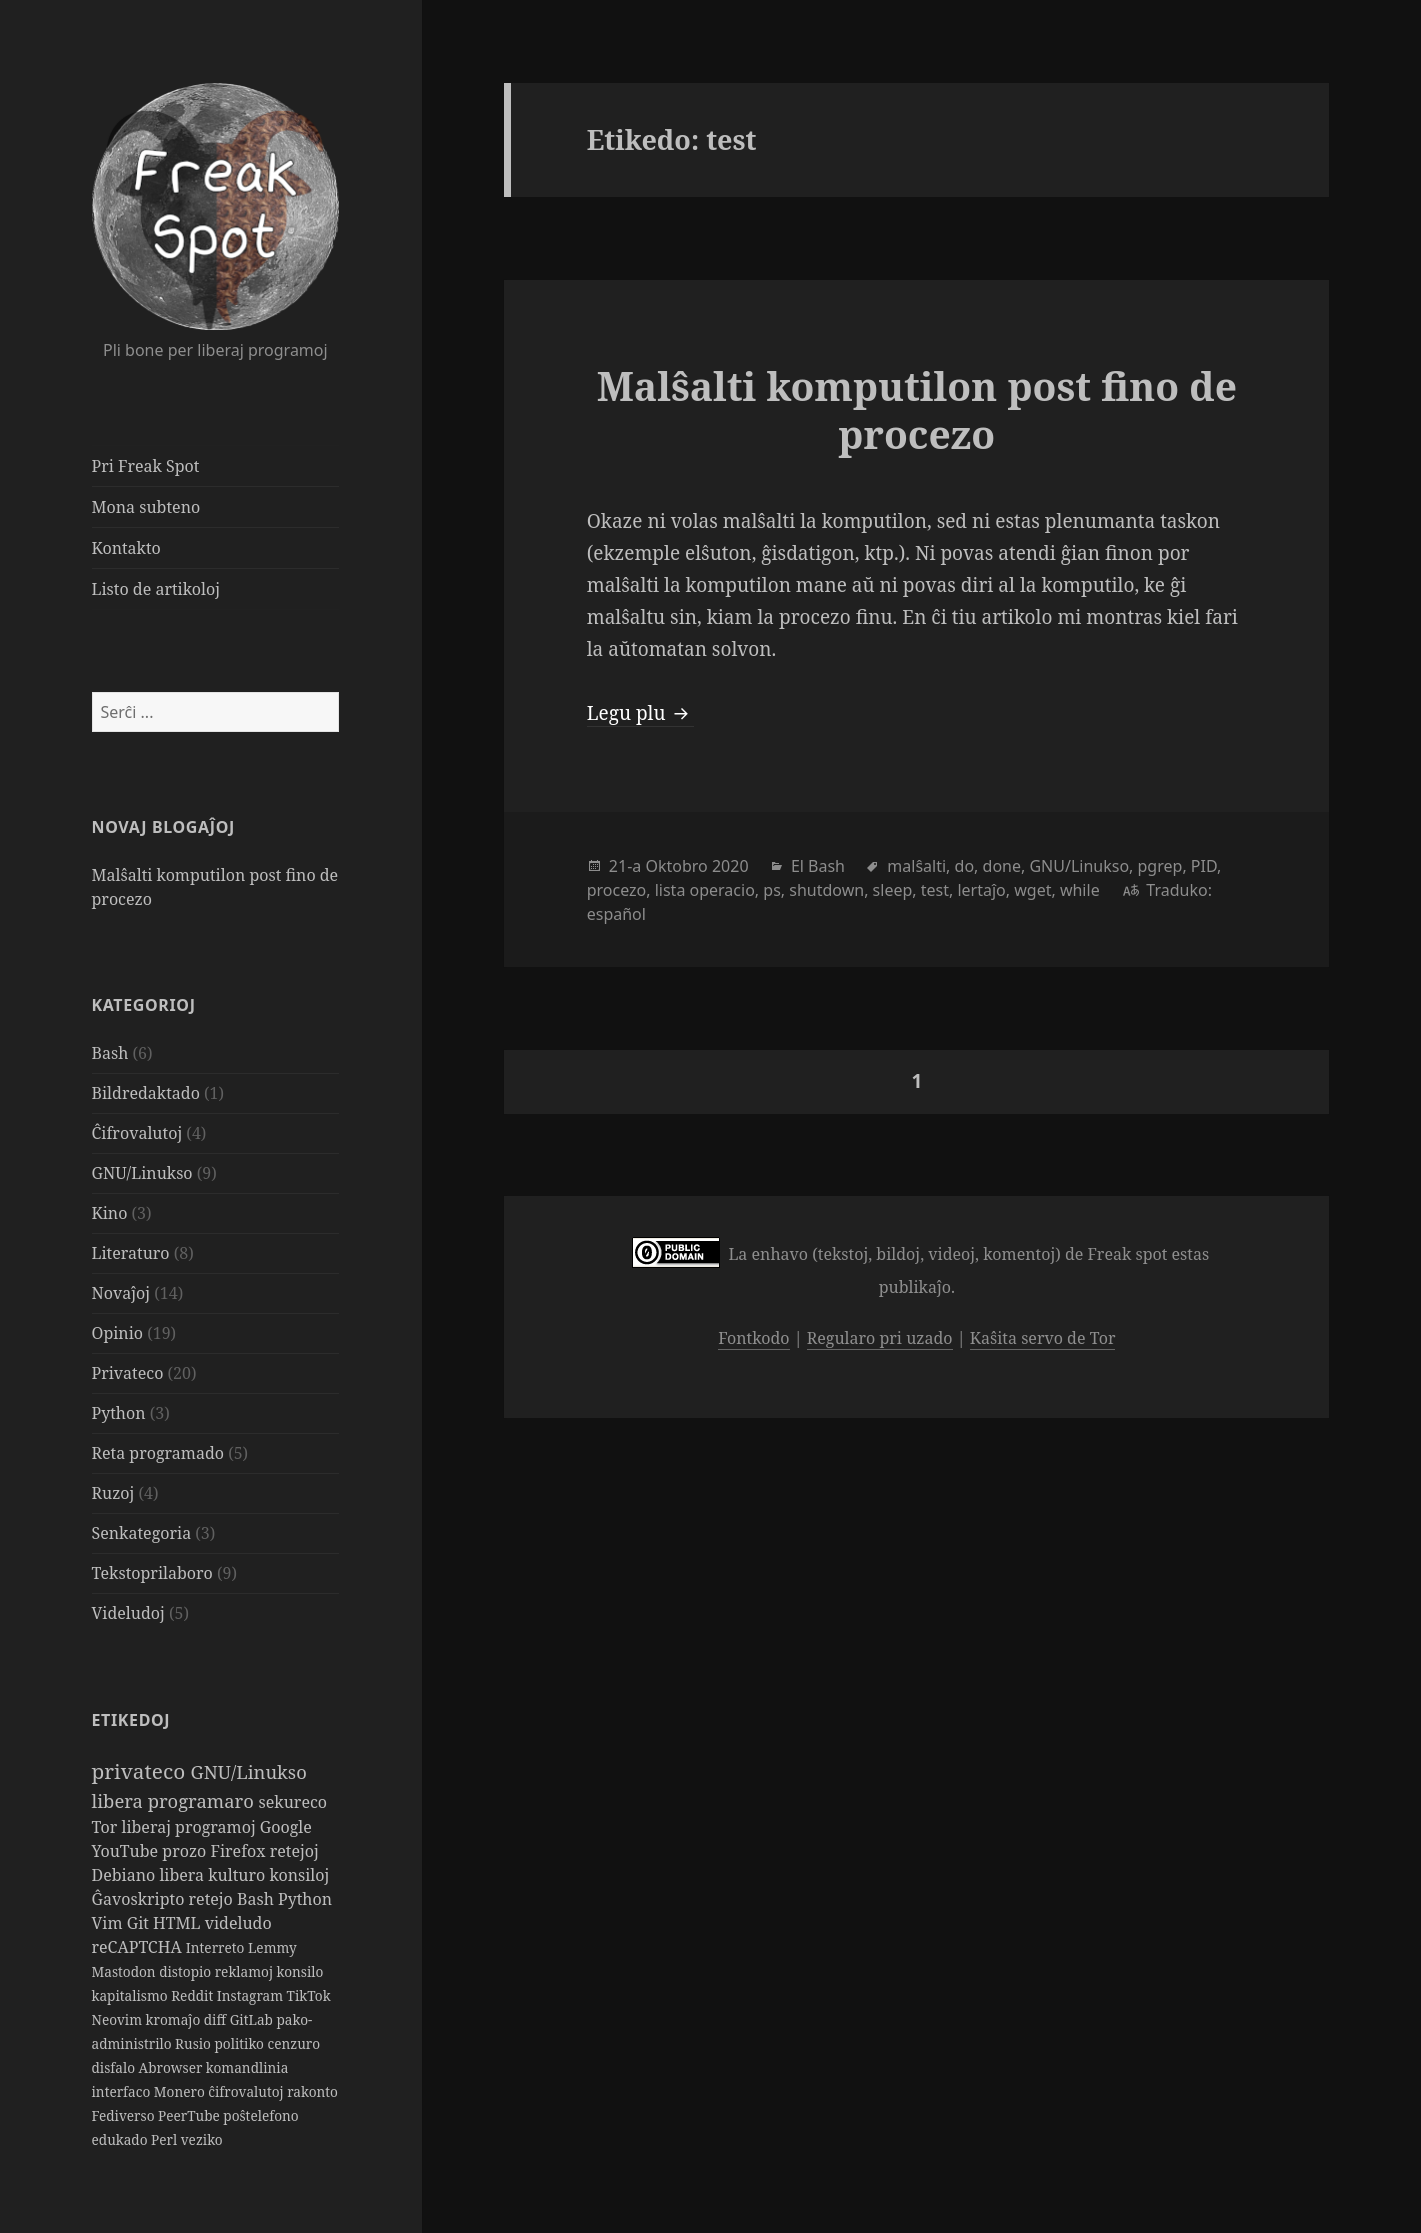  I want to click on liberaj programoj, so click(190, 1827).